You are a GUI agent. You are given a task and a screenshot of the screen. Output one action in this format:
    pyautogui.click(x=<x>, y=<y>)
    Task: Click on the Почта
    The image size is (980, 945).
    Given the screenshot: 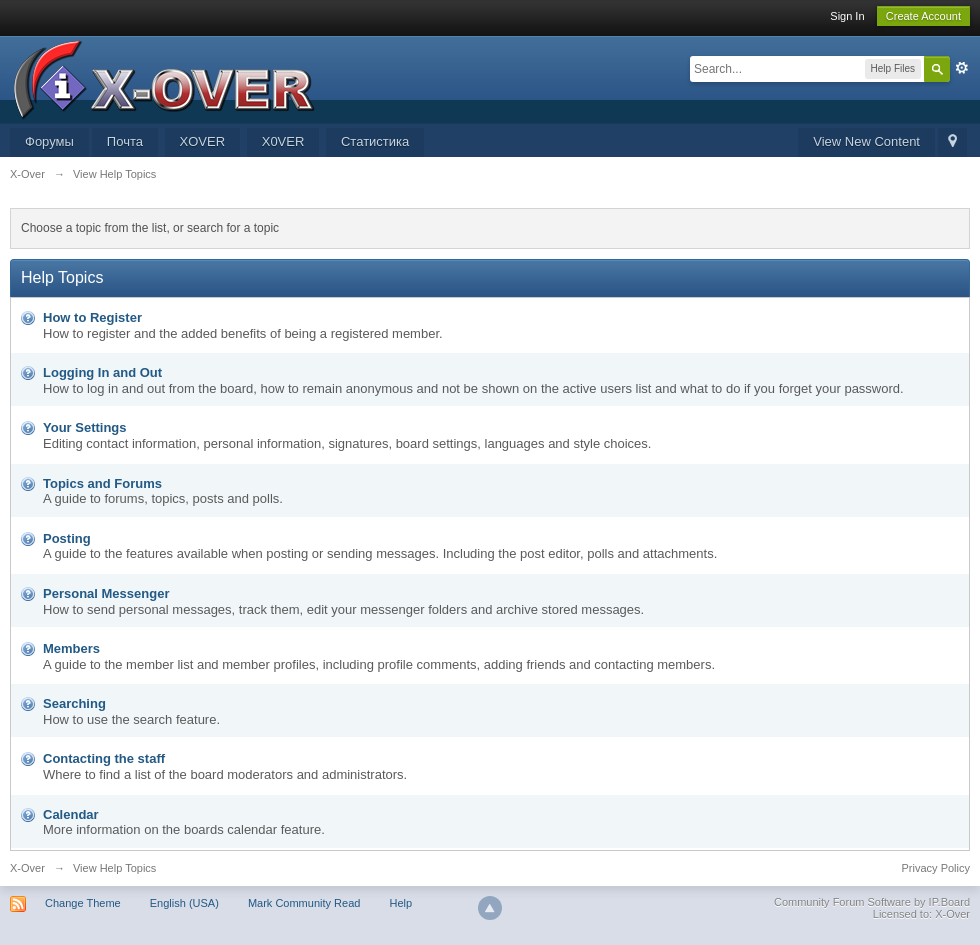 What is the action you would take?
    pyautogui.click(x=125, y=141)
    